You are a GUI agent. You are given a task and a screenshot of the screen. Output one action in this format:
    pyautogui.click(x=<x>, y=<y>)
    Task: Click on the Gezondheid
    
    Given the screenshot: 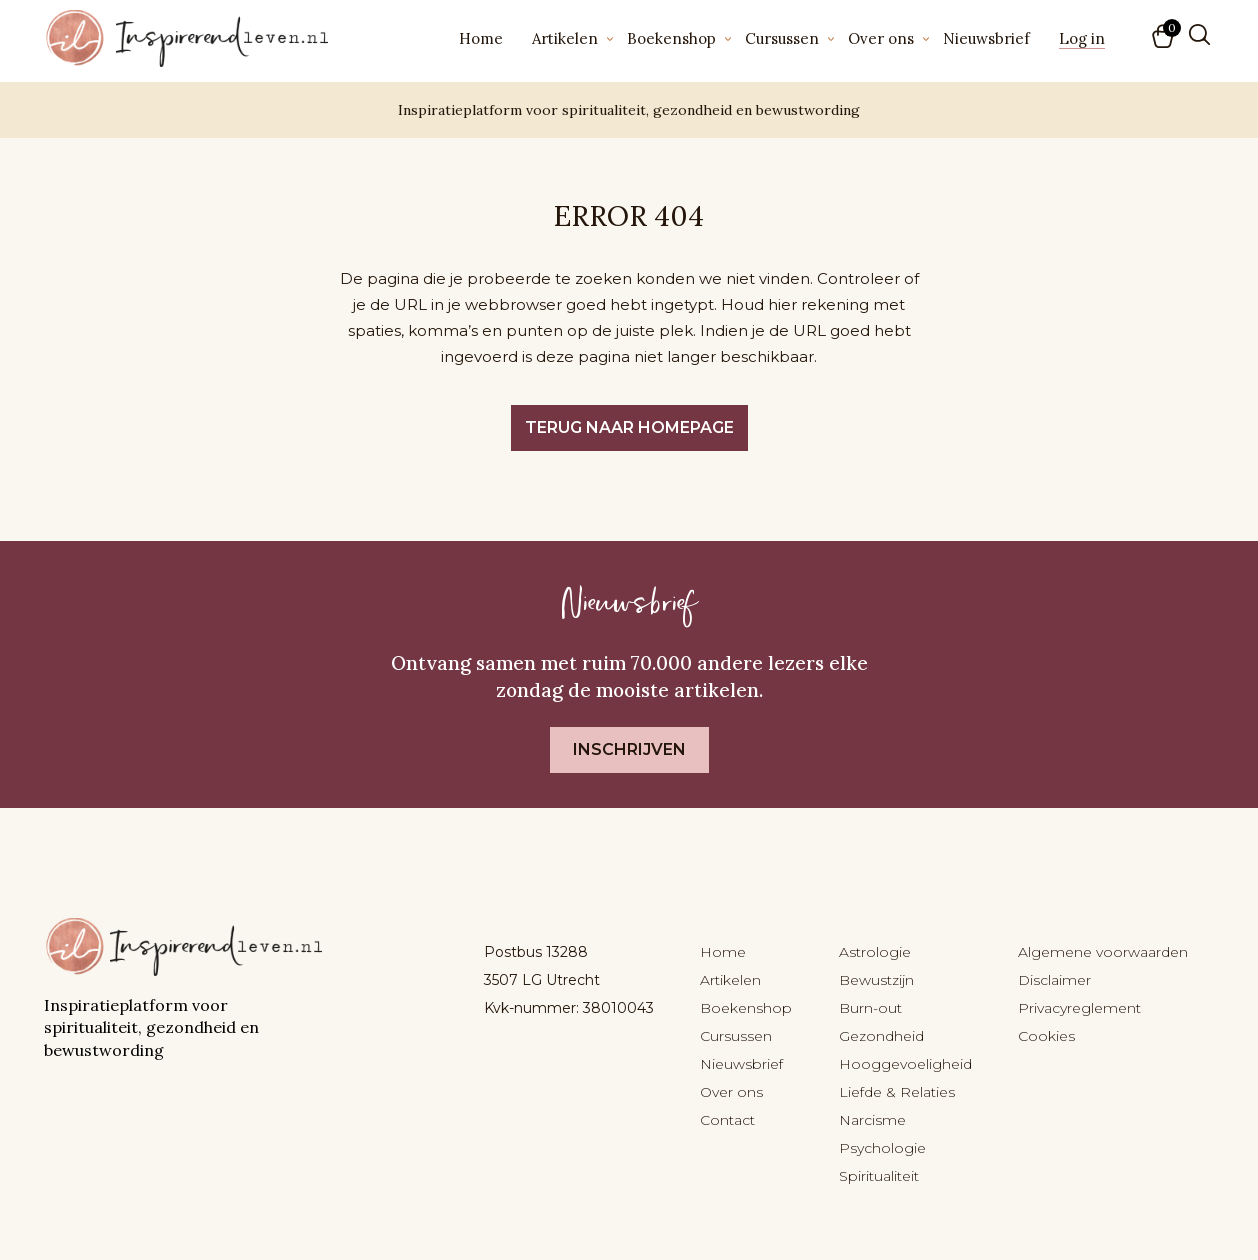 What is the action you would take?
    pyautogui.click(x=881, y=1036)
    